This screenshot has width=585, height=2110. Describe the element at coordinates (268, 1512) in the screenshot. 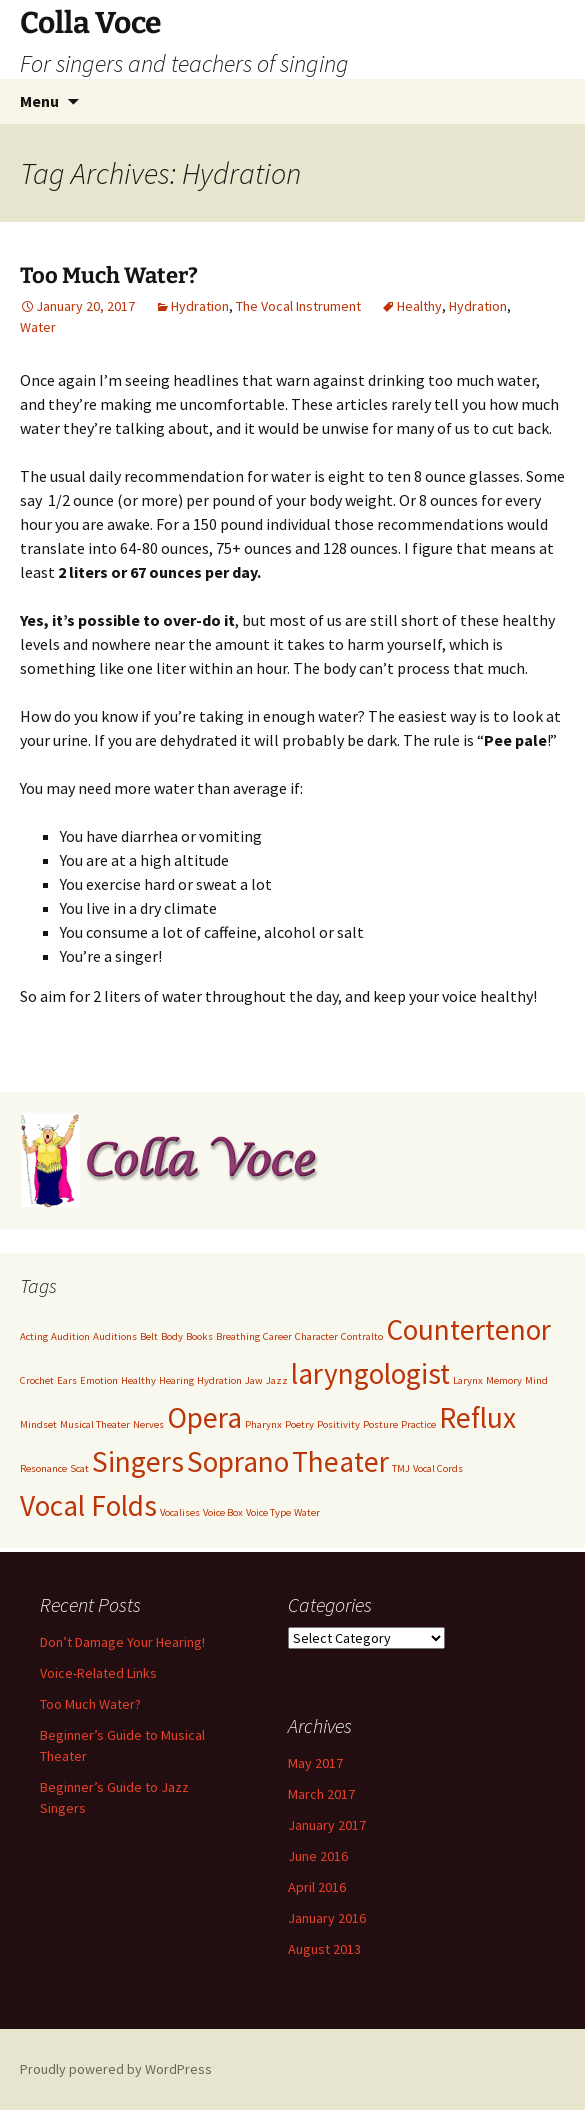

I see `Voice Type [Voice Type (1 item)]` at that location.